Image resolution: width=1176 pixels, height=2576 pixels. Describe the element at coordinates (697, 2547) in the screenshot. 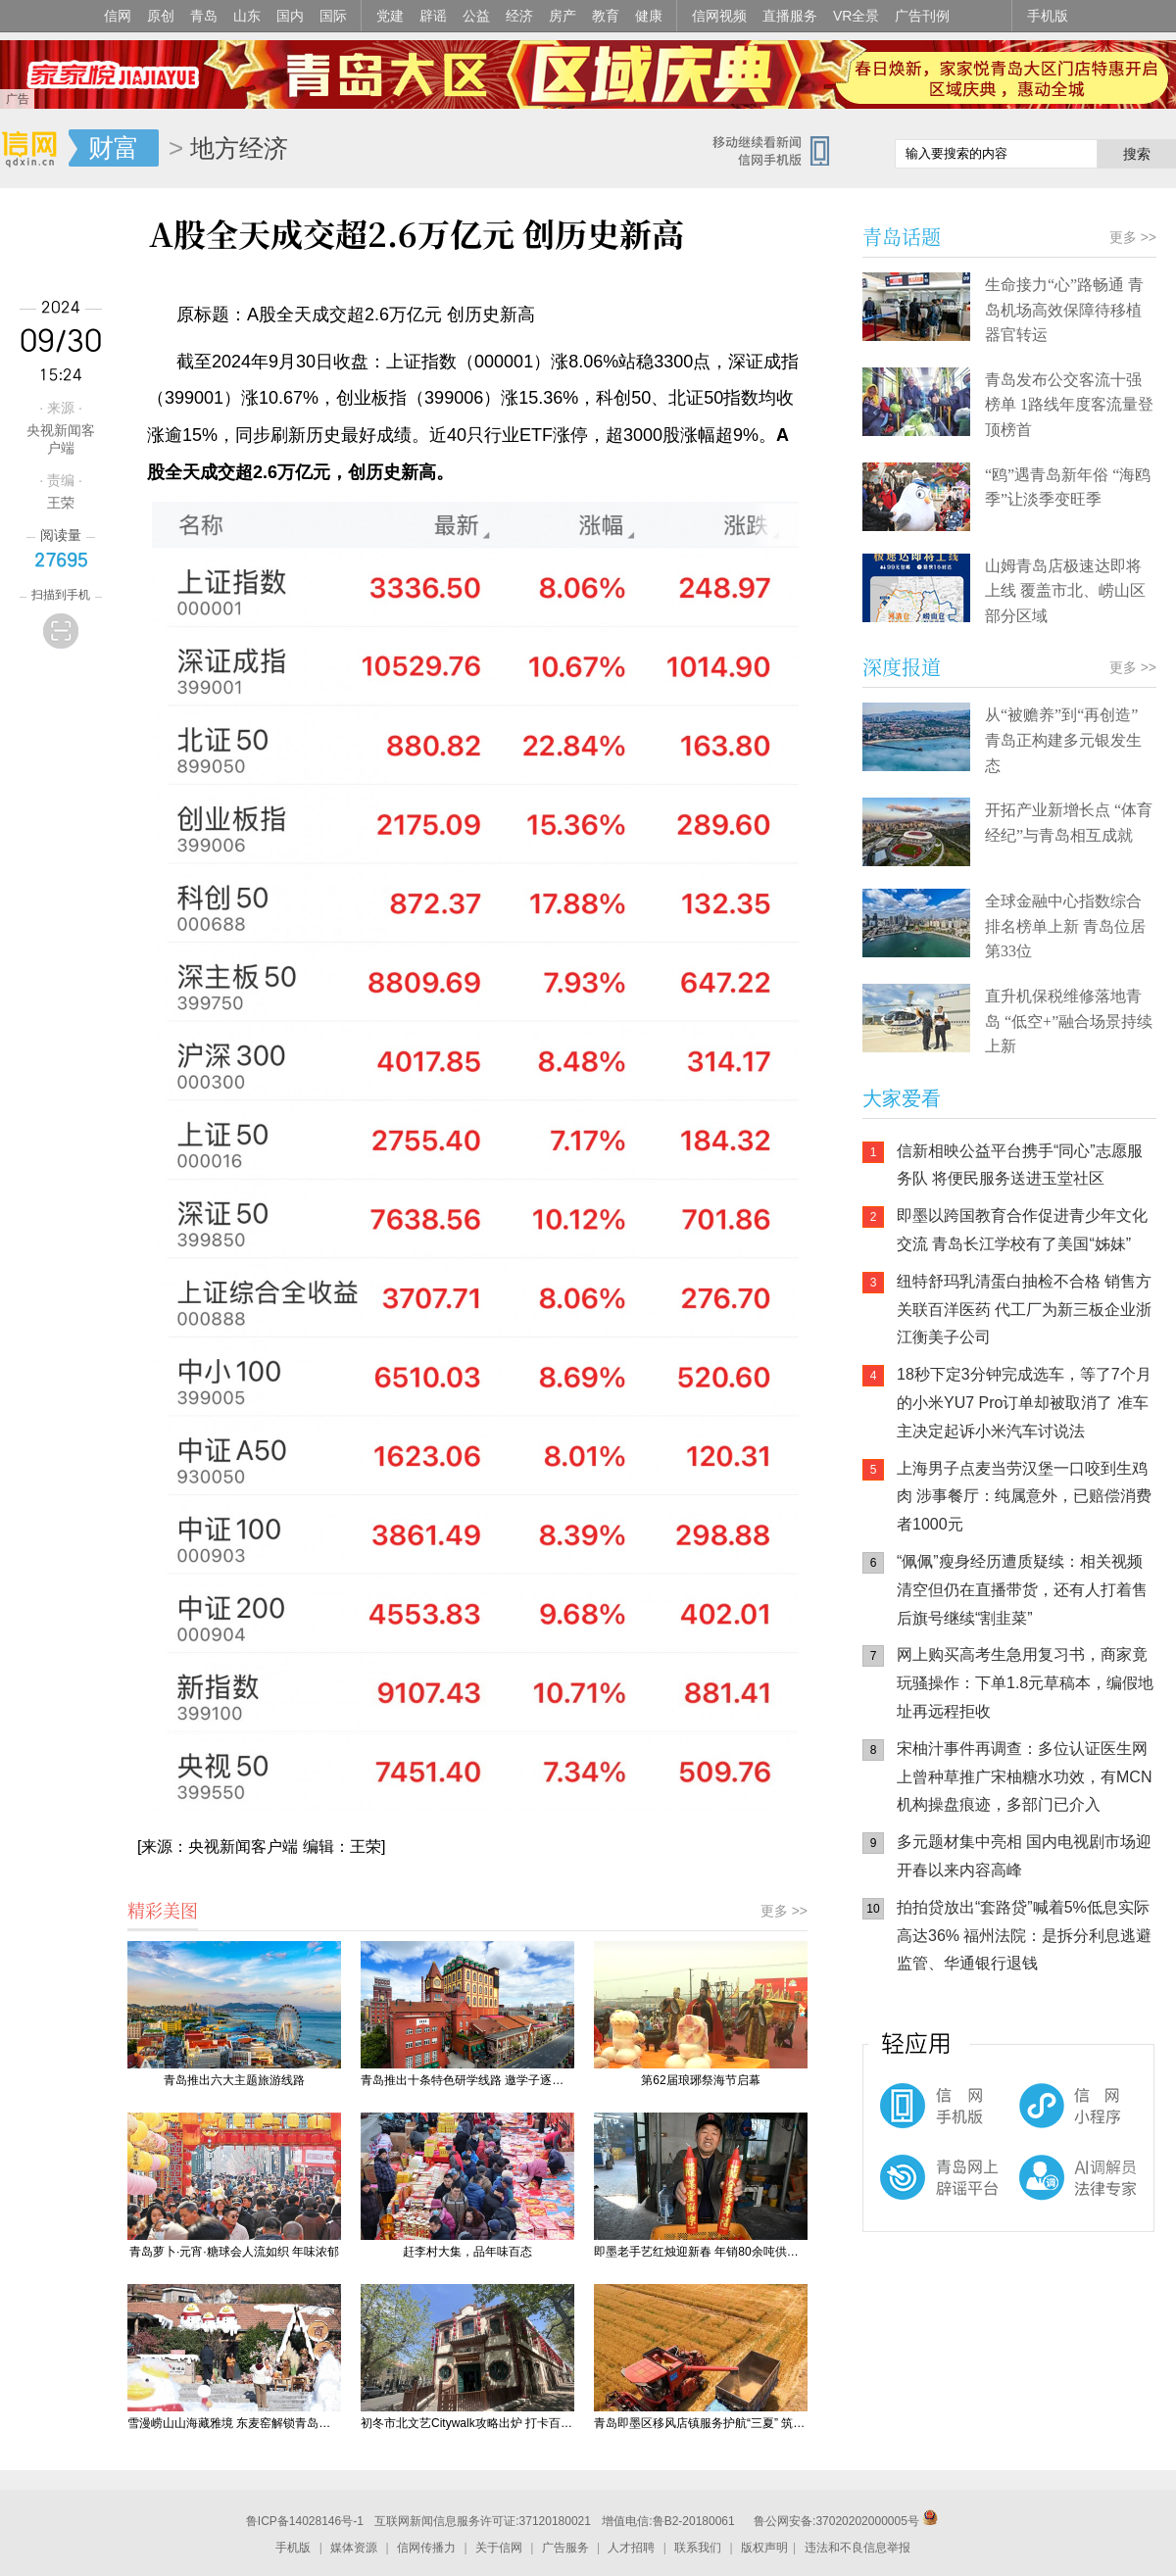

I see `联系我们` at that location.